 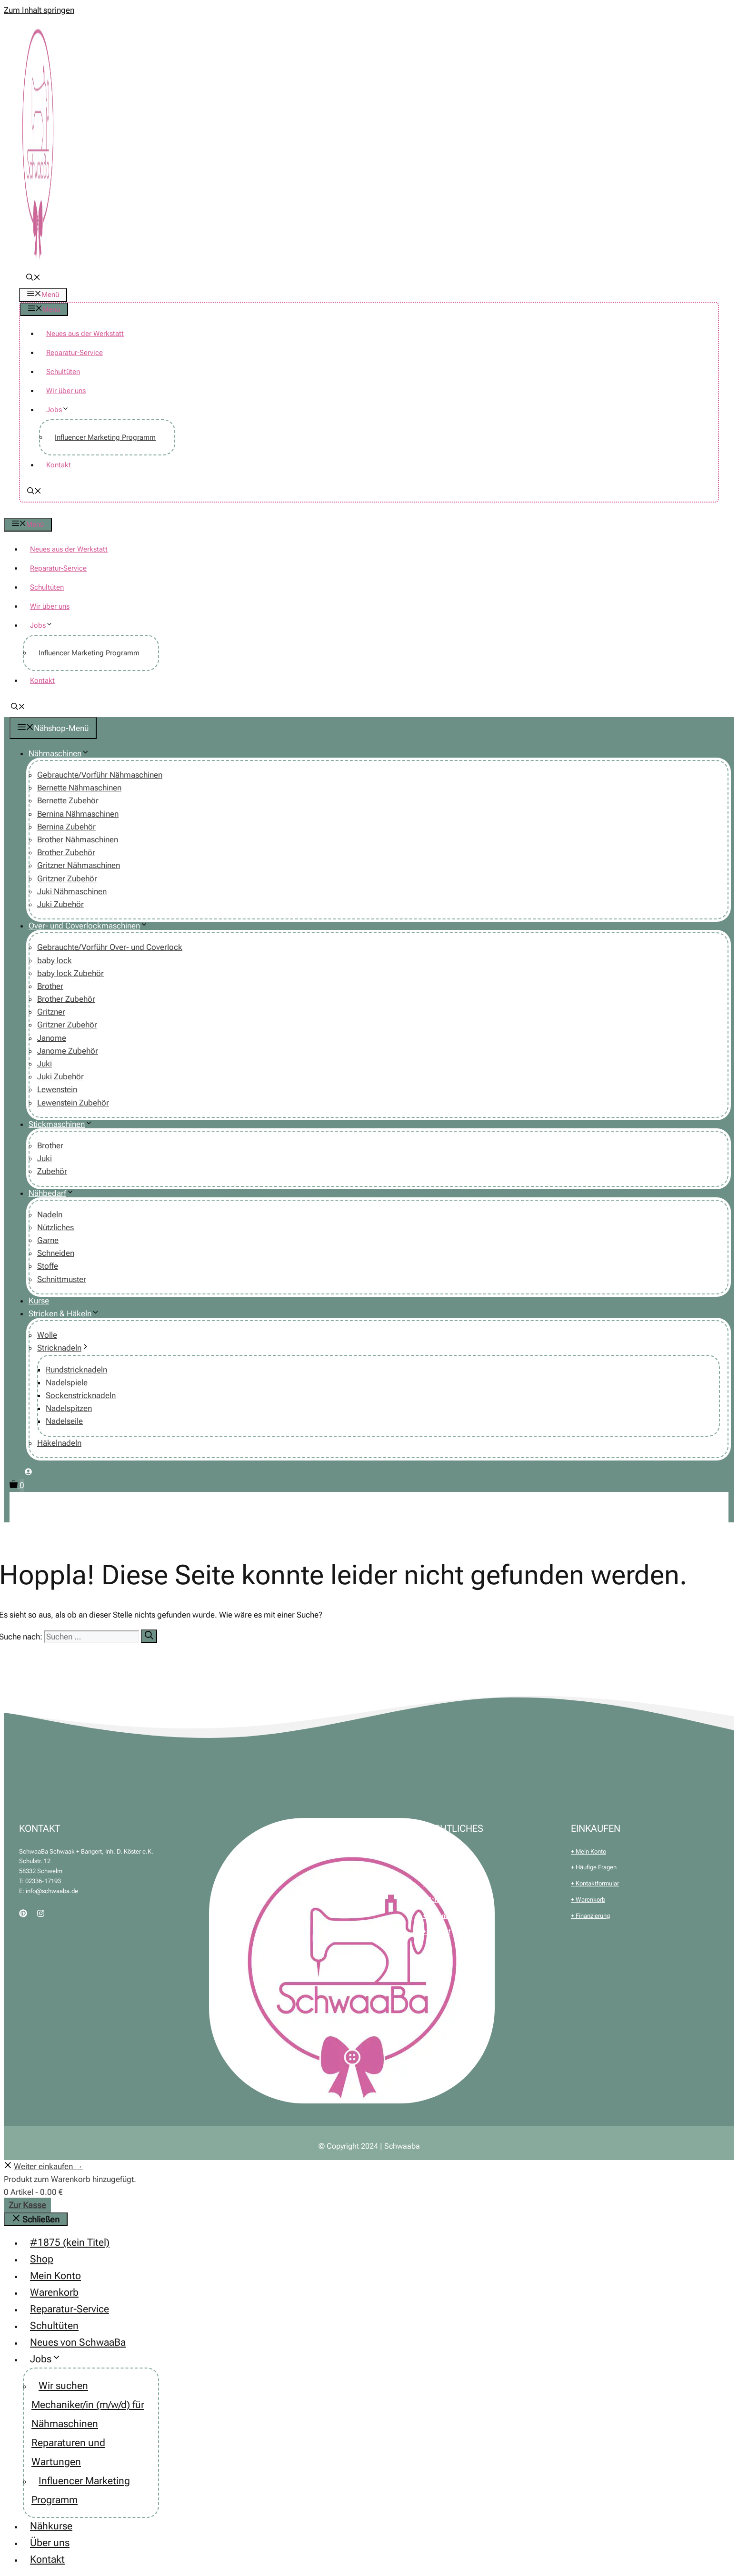 What do you see at coordinates (74, 352) in the screenshot?
I see `Reparatur-Service` at bounding box center [74, 352].